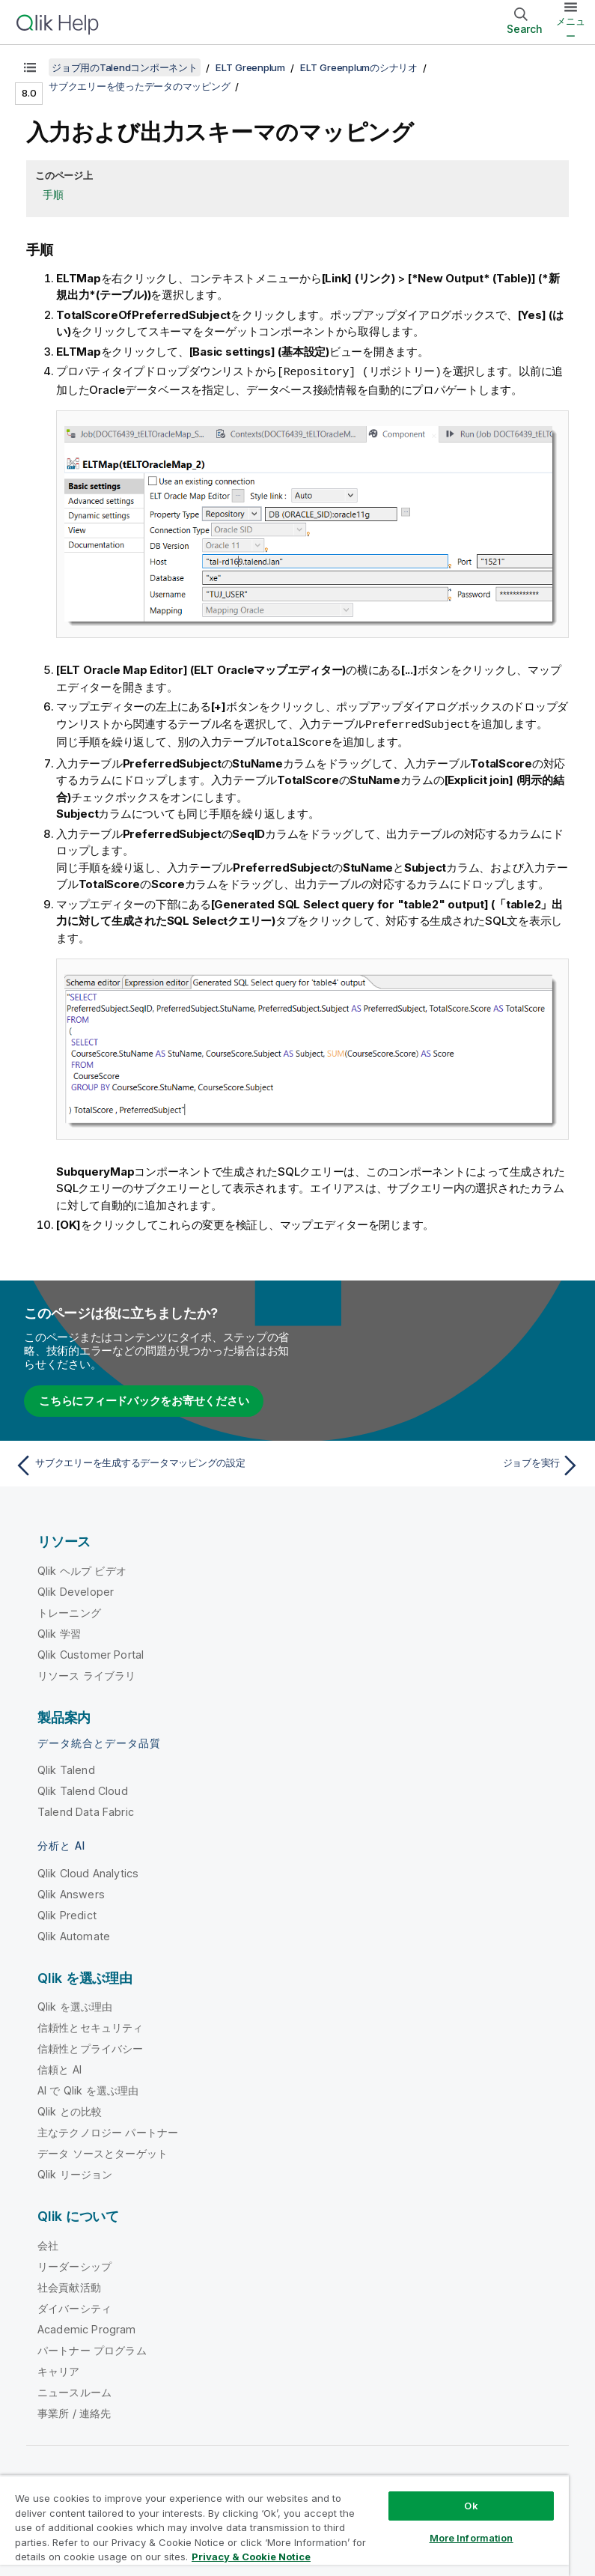 Image resolution: width=595 pixels, height=2576 pixels. What do you see at coordinates (75, 2004) in the screenshot?
I see `Qlik を選ぶ理由` at bounding box center [75, 2004].